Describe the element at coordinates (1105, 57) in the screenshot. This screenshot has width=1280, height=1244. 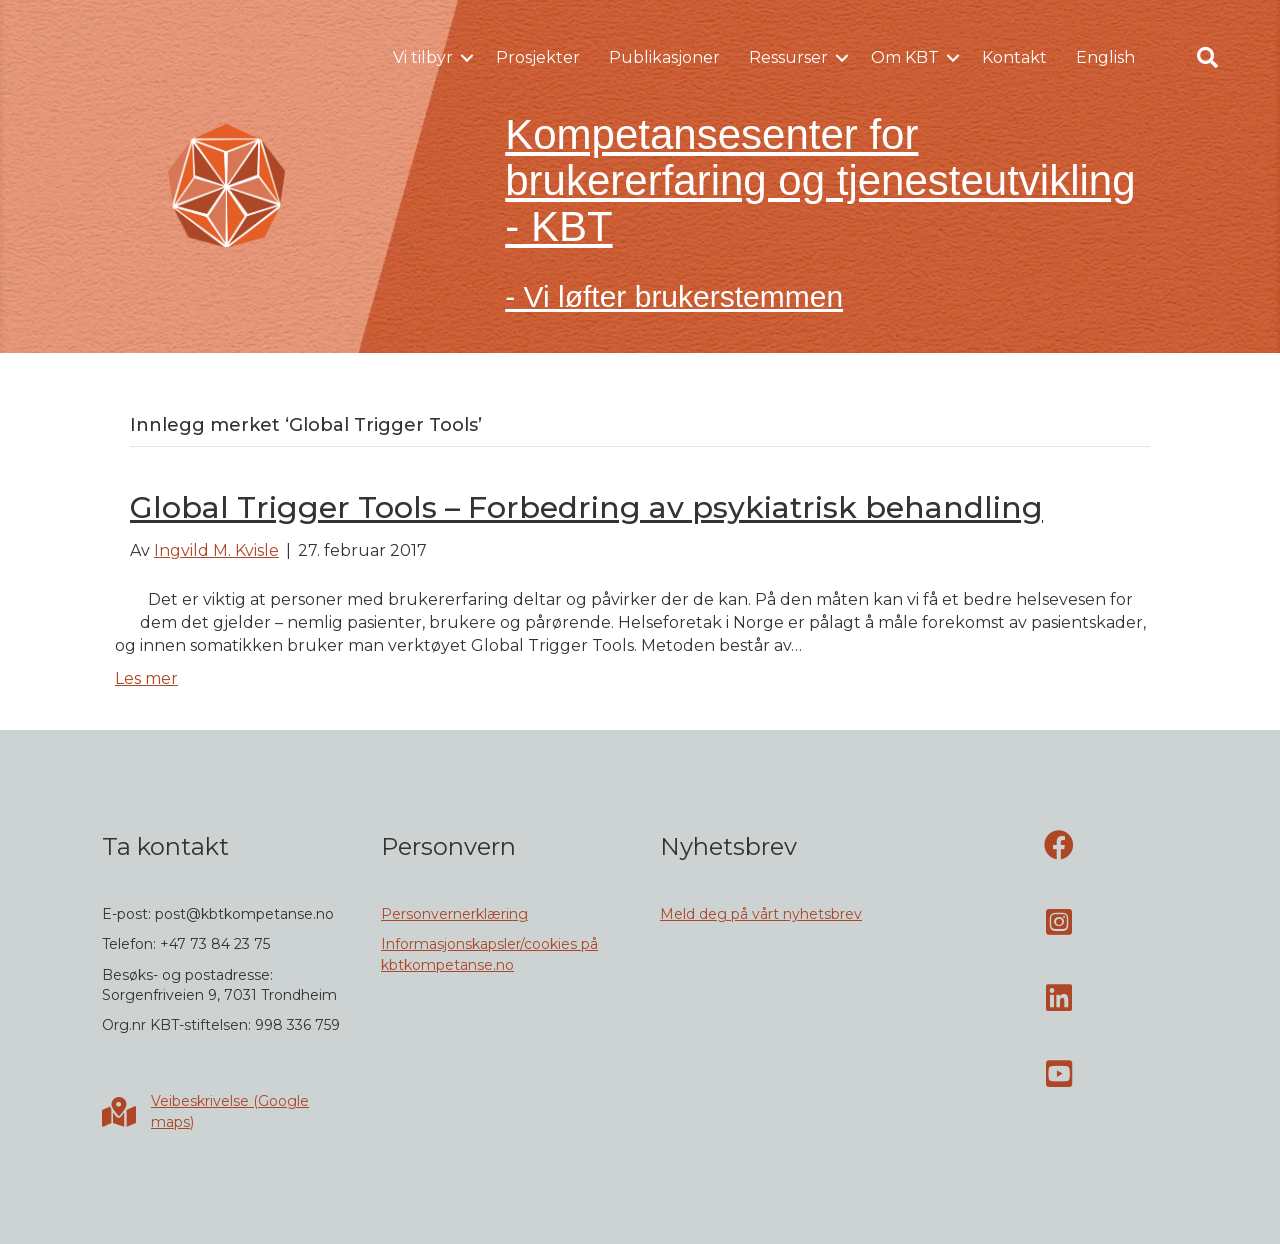
I see `English [menuitem]` at that location.